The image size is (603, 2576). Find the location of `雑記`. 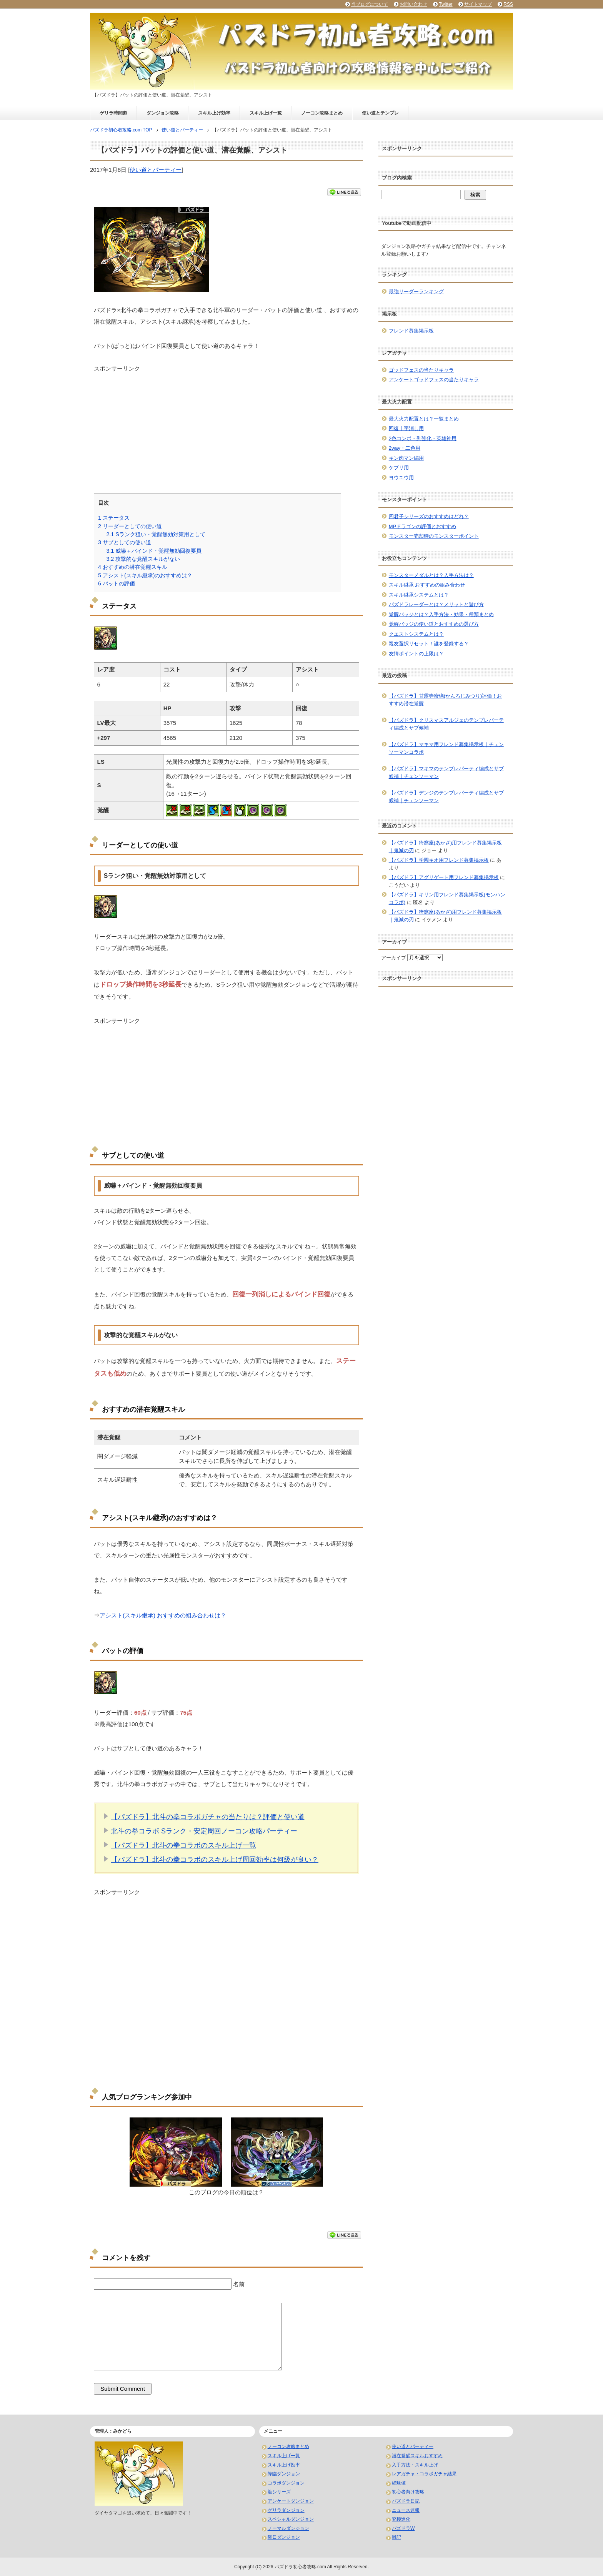

雑記 is located at coordinates (396, 2537).